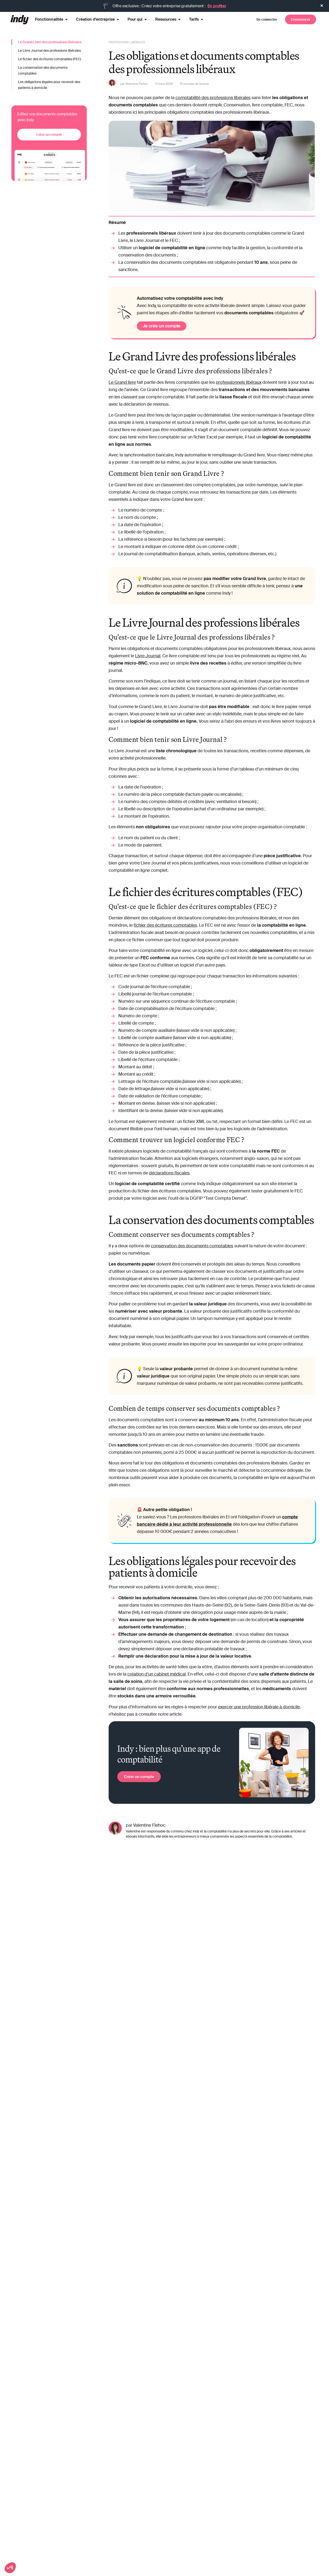 The width and height of the screenshot is (329, 2576). Describe the element at coordinates (238, 382) in the screenshot. I see `professionnels libéraux` at that location.